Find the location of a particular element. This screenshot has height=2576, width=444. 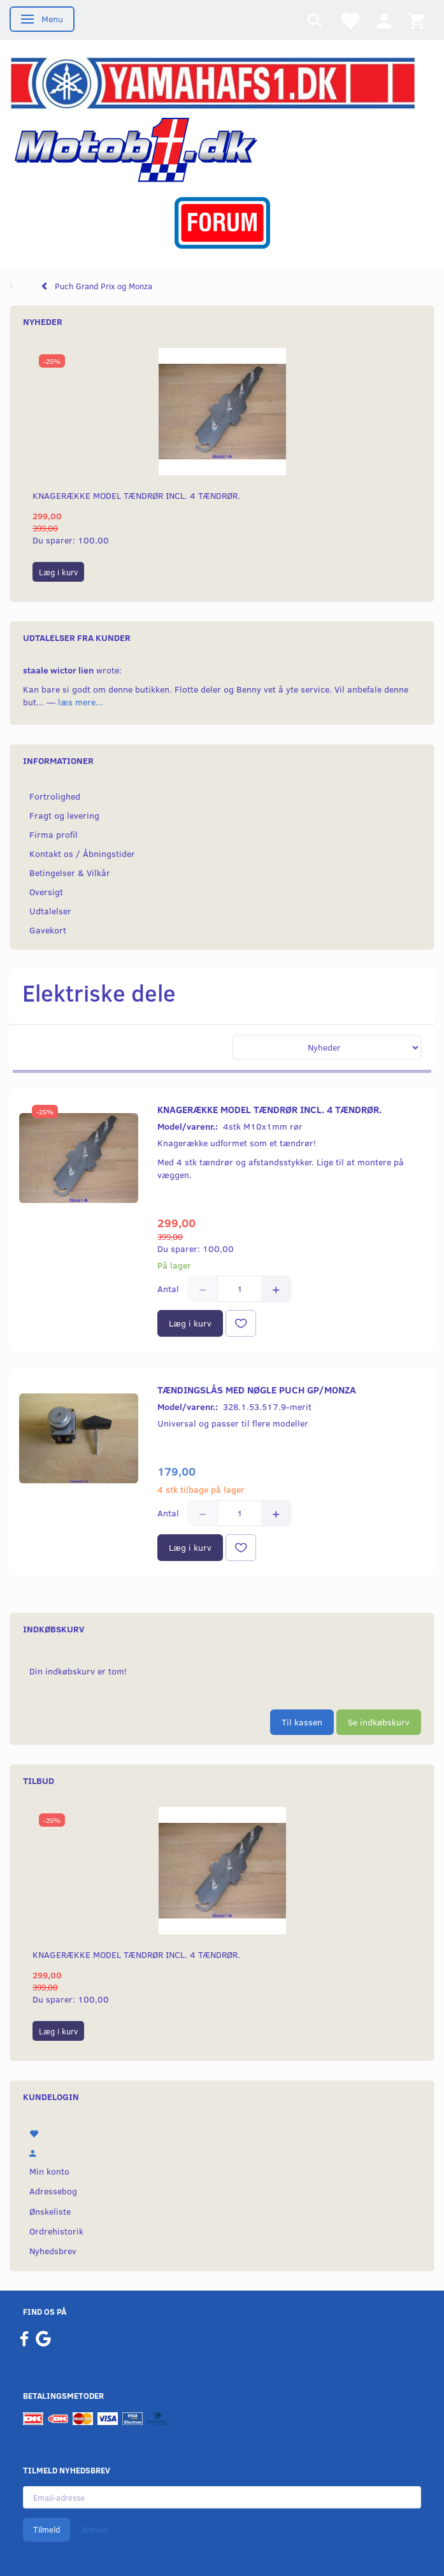

Oversigt is located at coordinates (46, 892).